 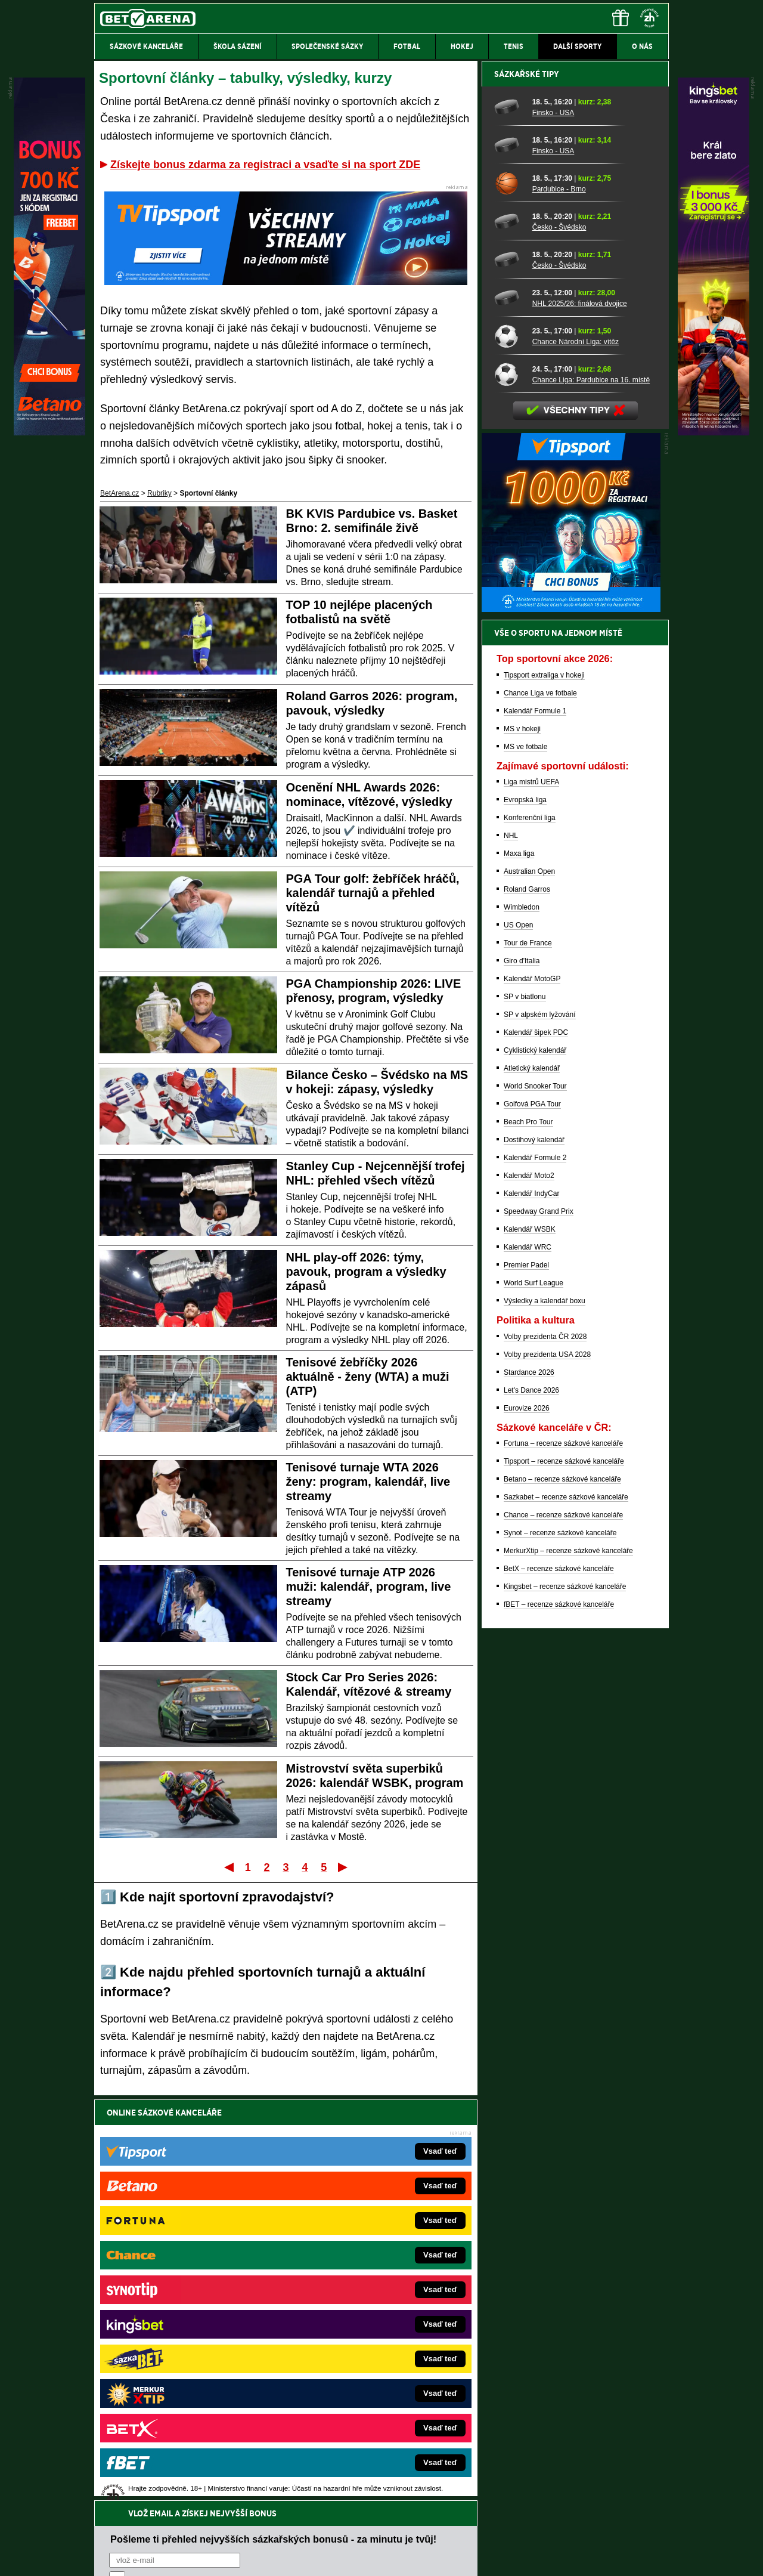 I want to click on NHL, so click(x=511, y=1252).